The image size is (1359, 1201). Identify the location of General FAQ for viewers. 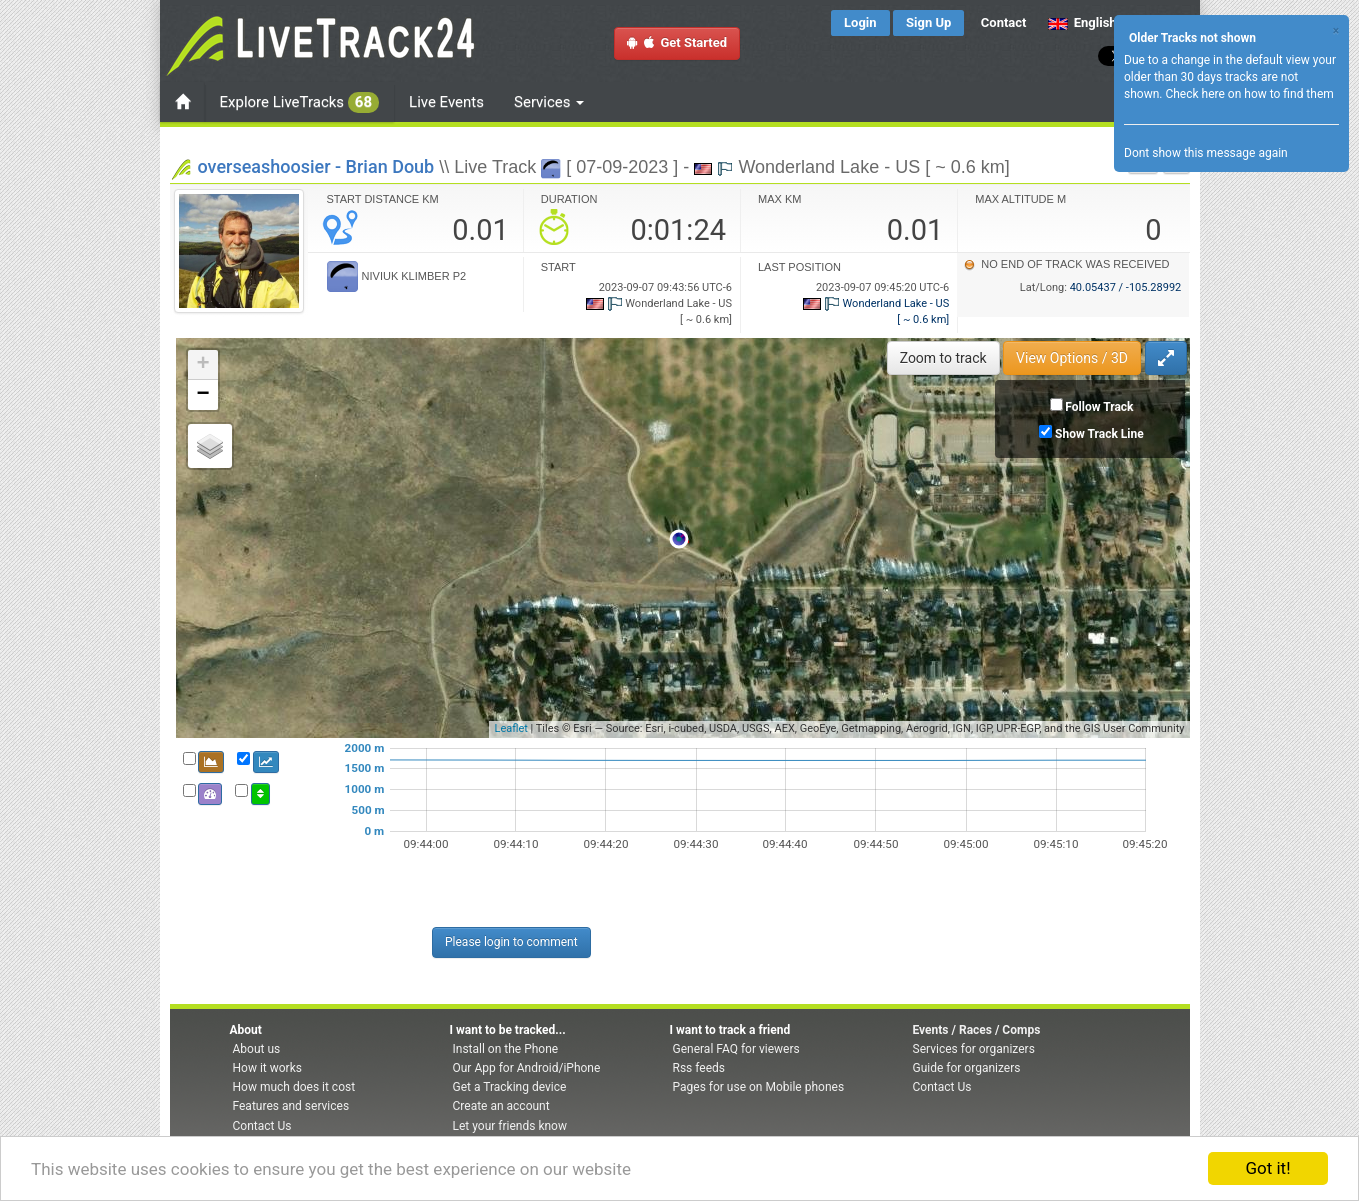
(736, 1049).